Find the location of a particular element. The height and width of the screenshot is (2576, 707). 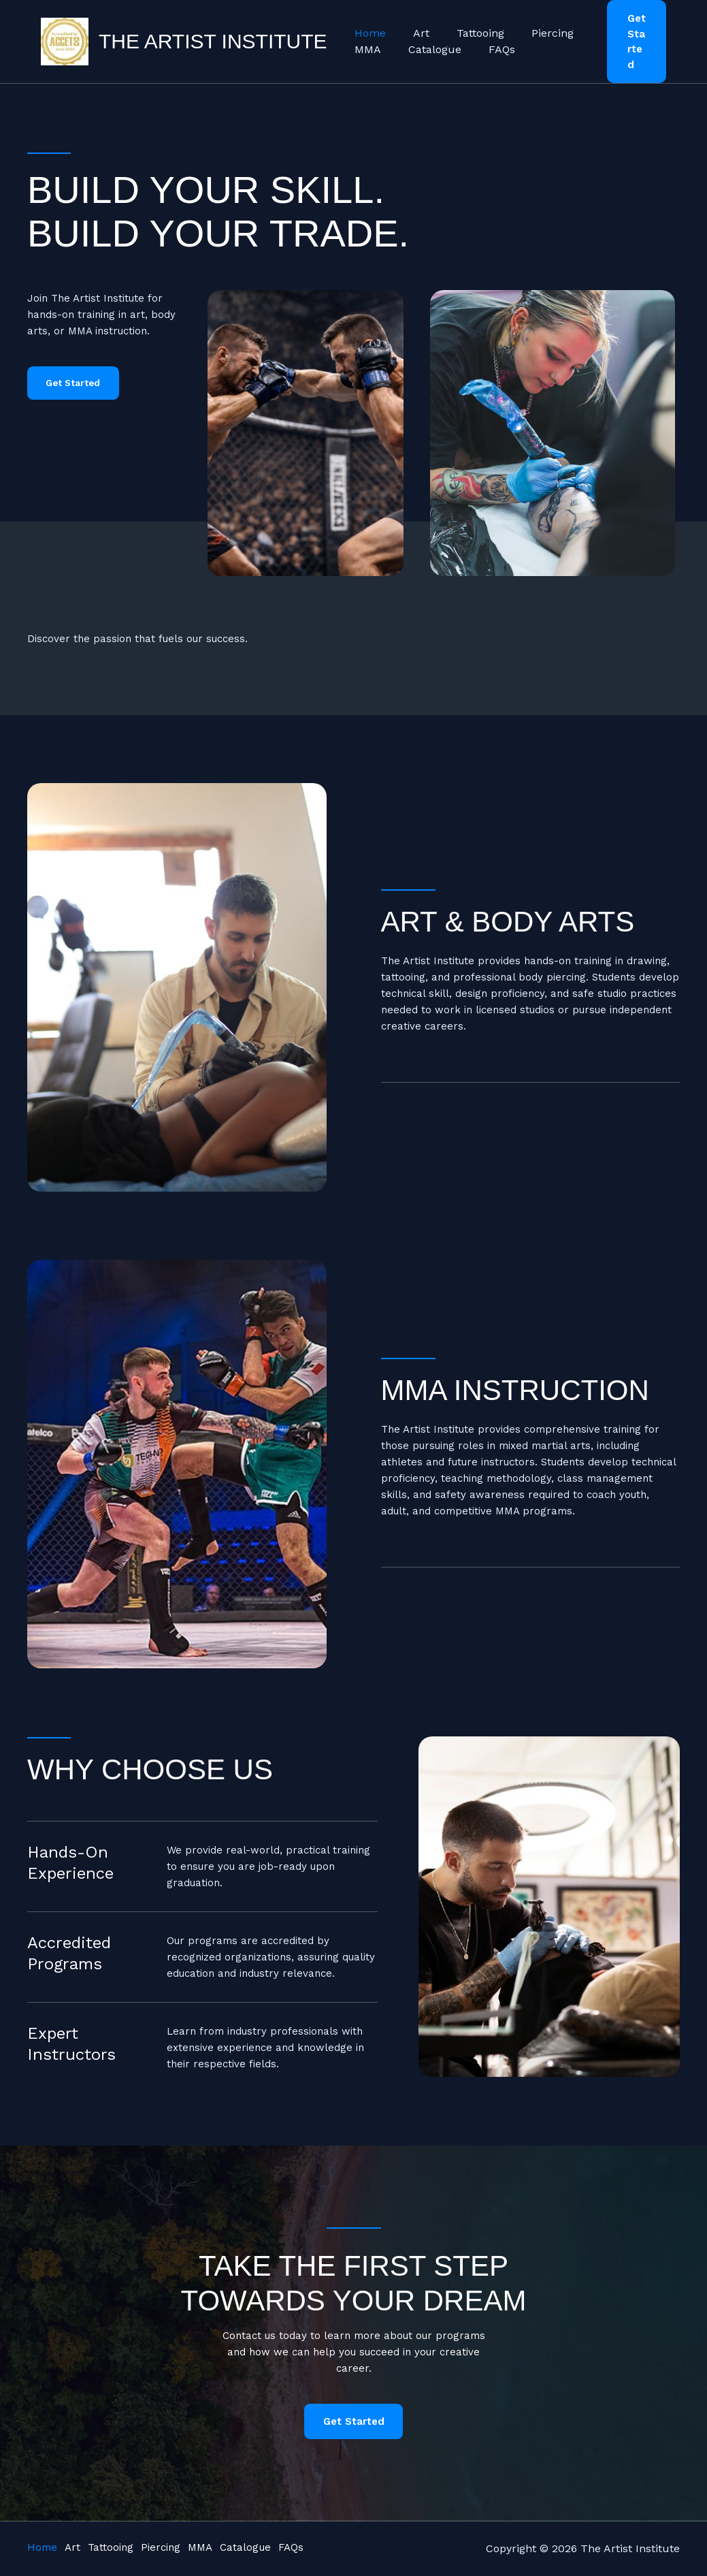

Home is located at coordinates (367, 25).